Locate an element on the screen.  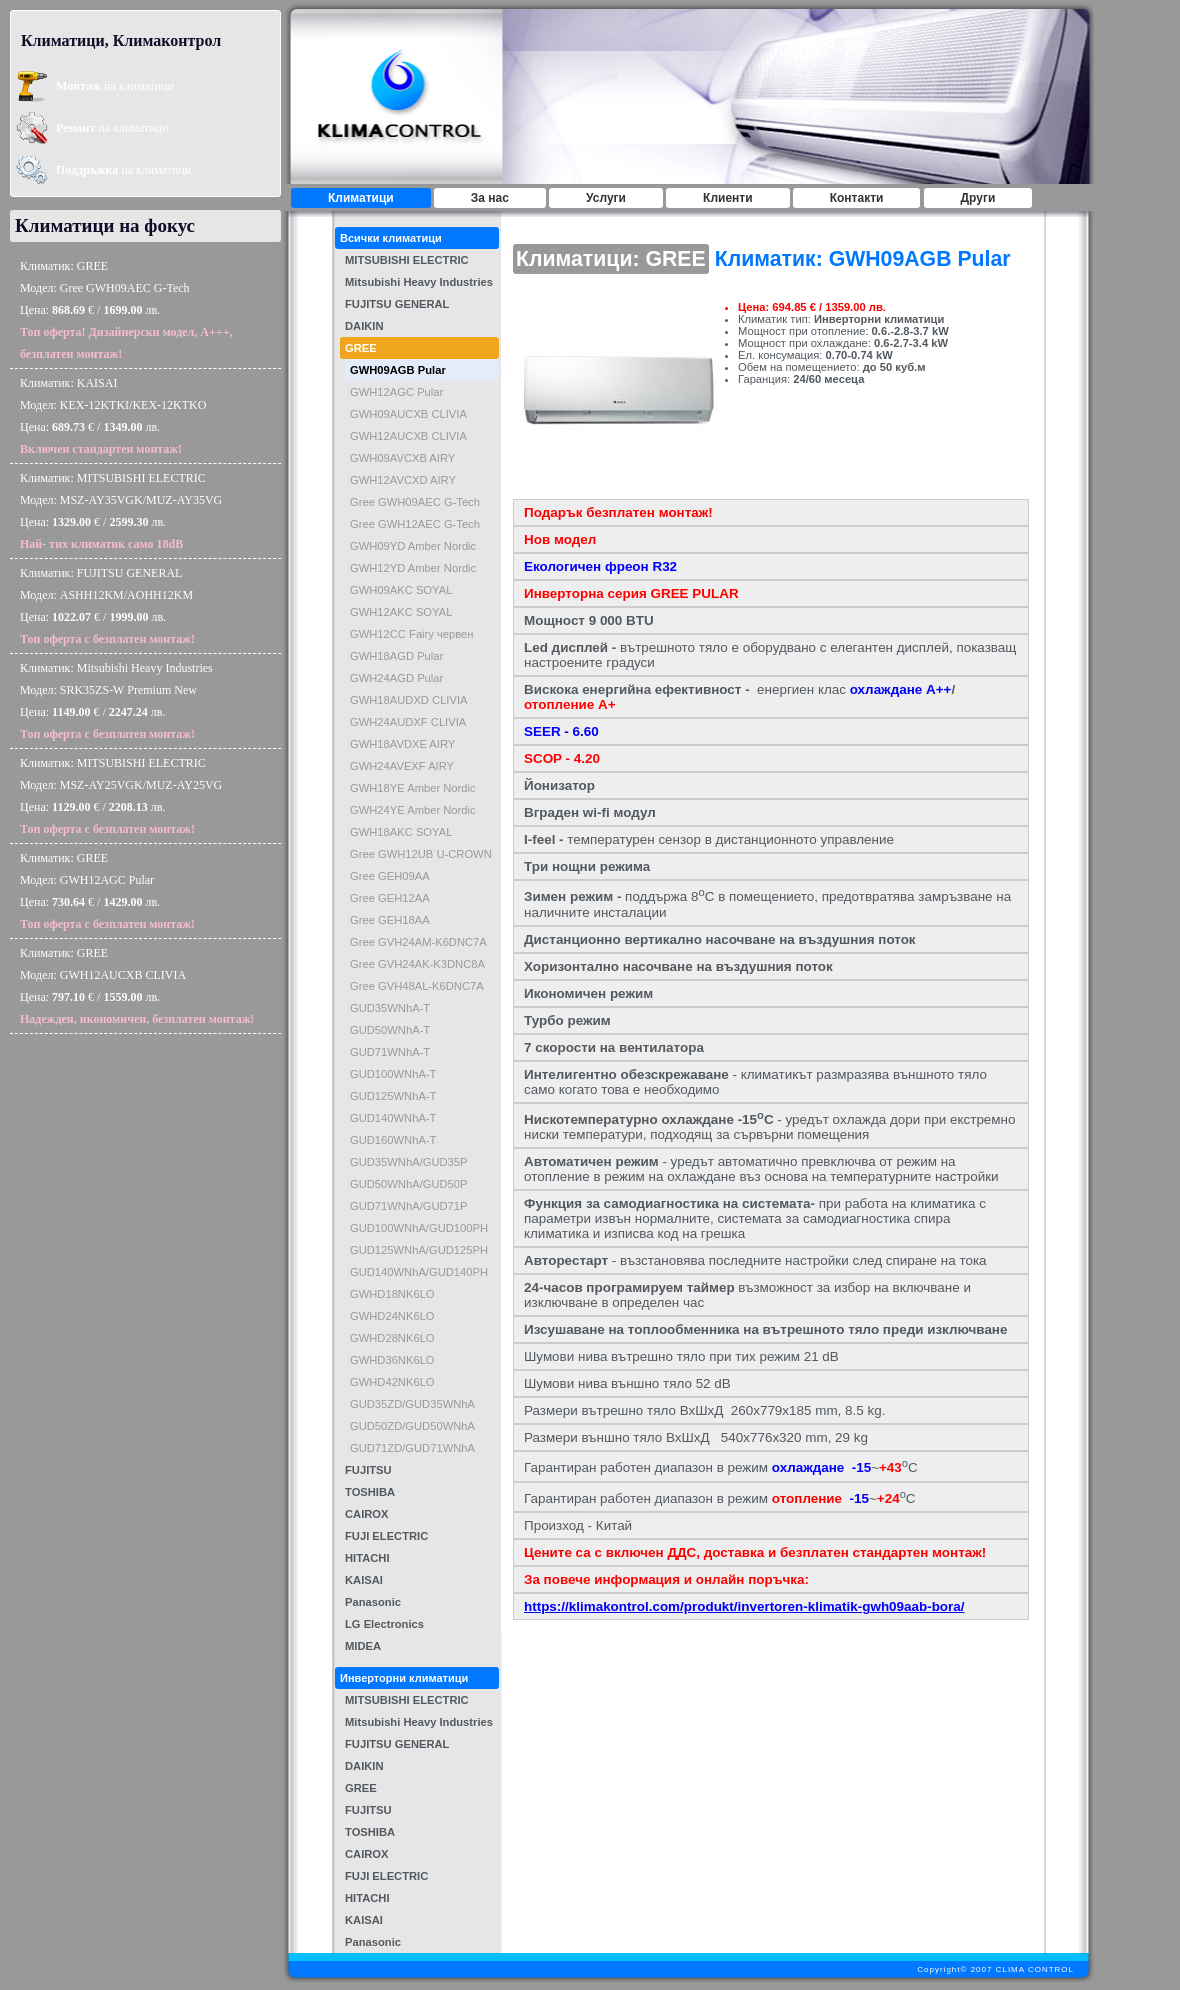
TOSHIBA is located at coordinates (370, 1492).